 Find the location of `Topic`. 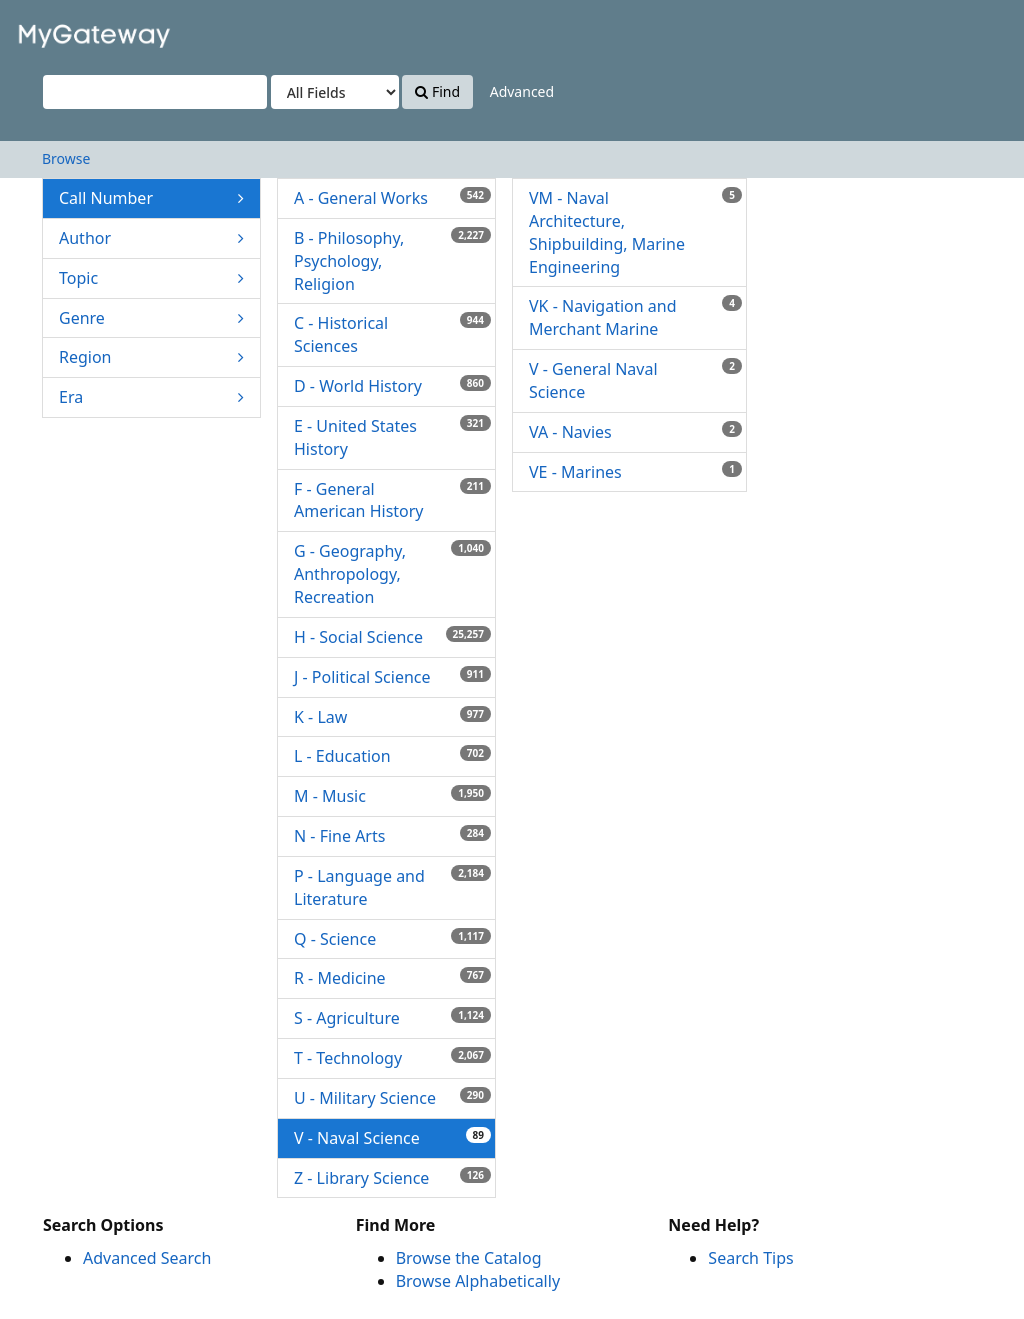

Topic is located at coordinates (151, 278).